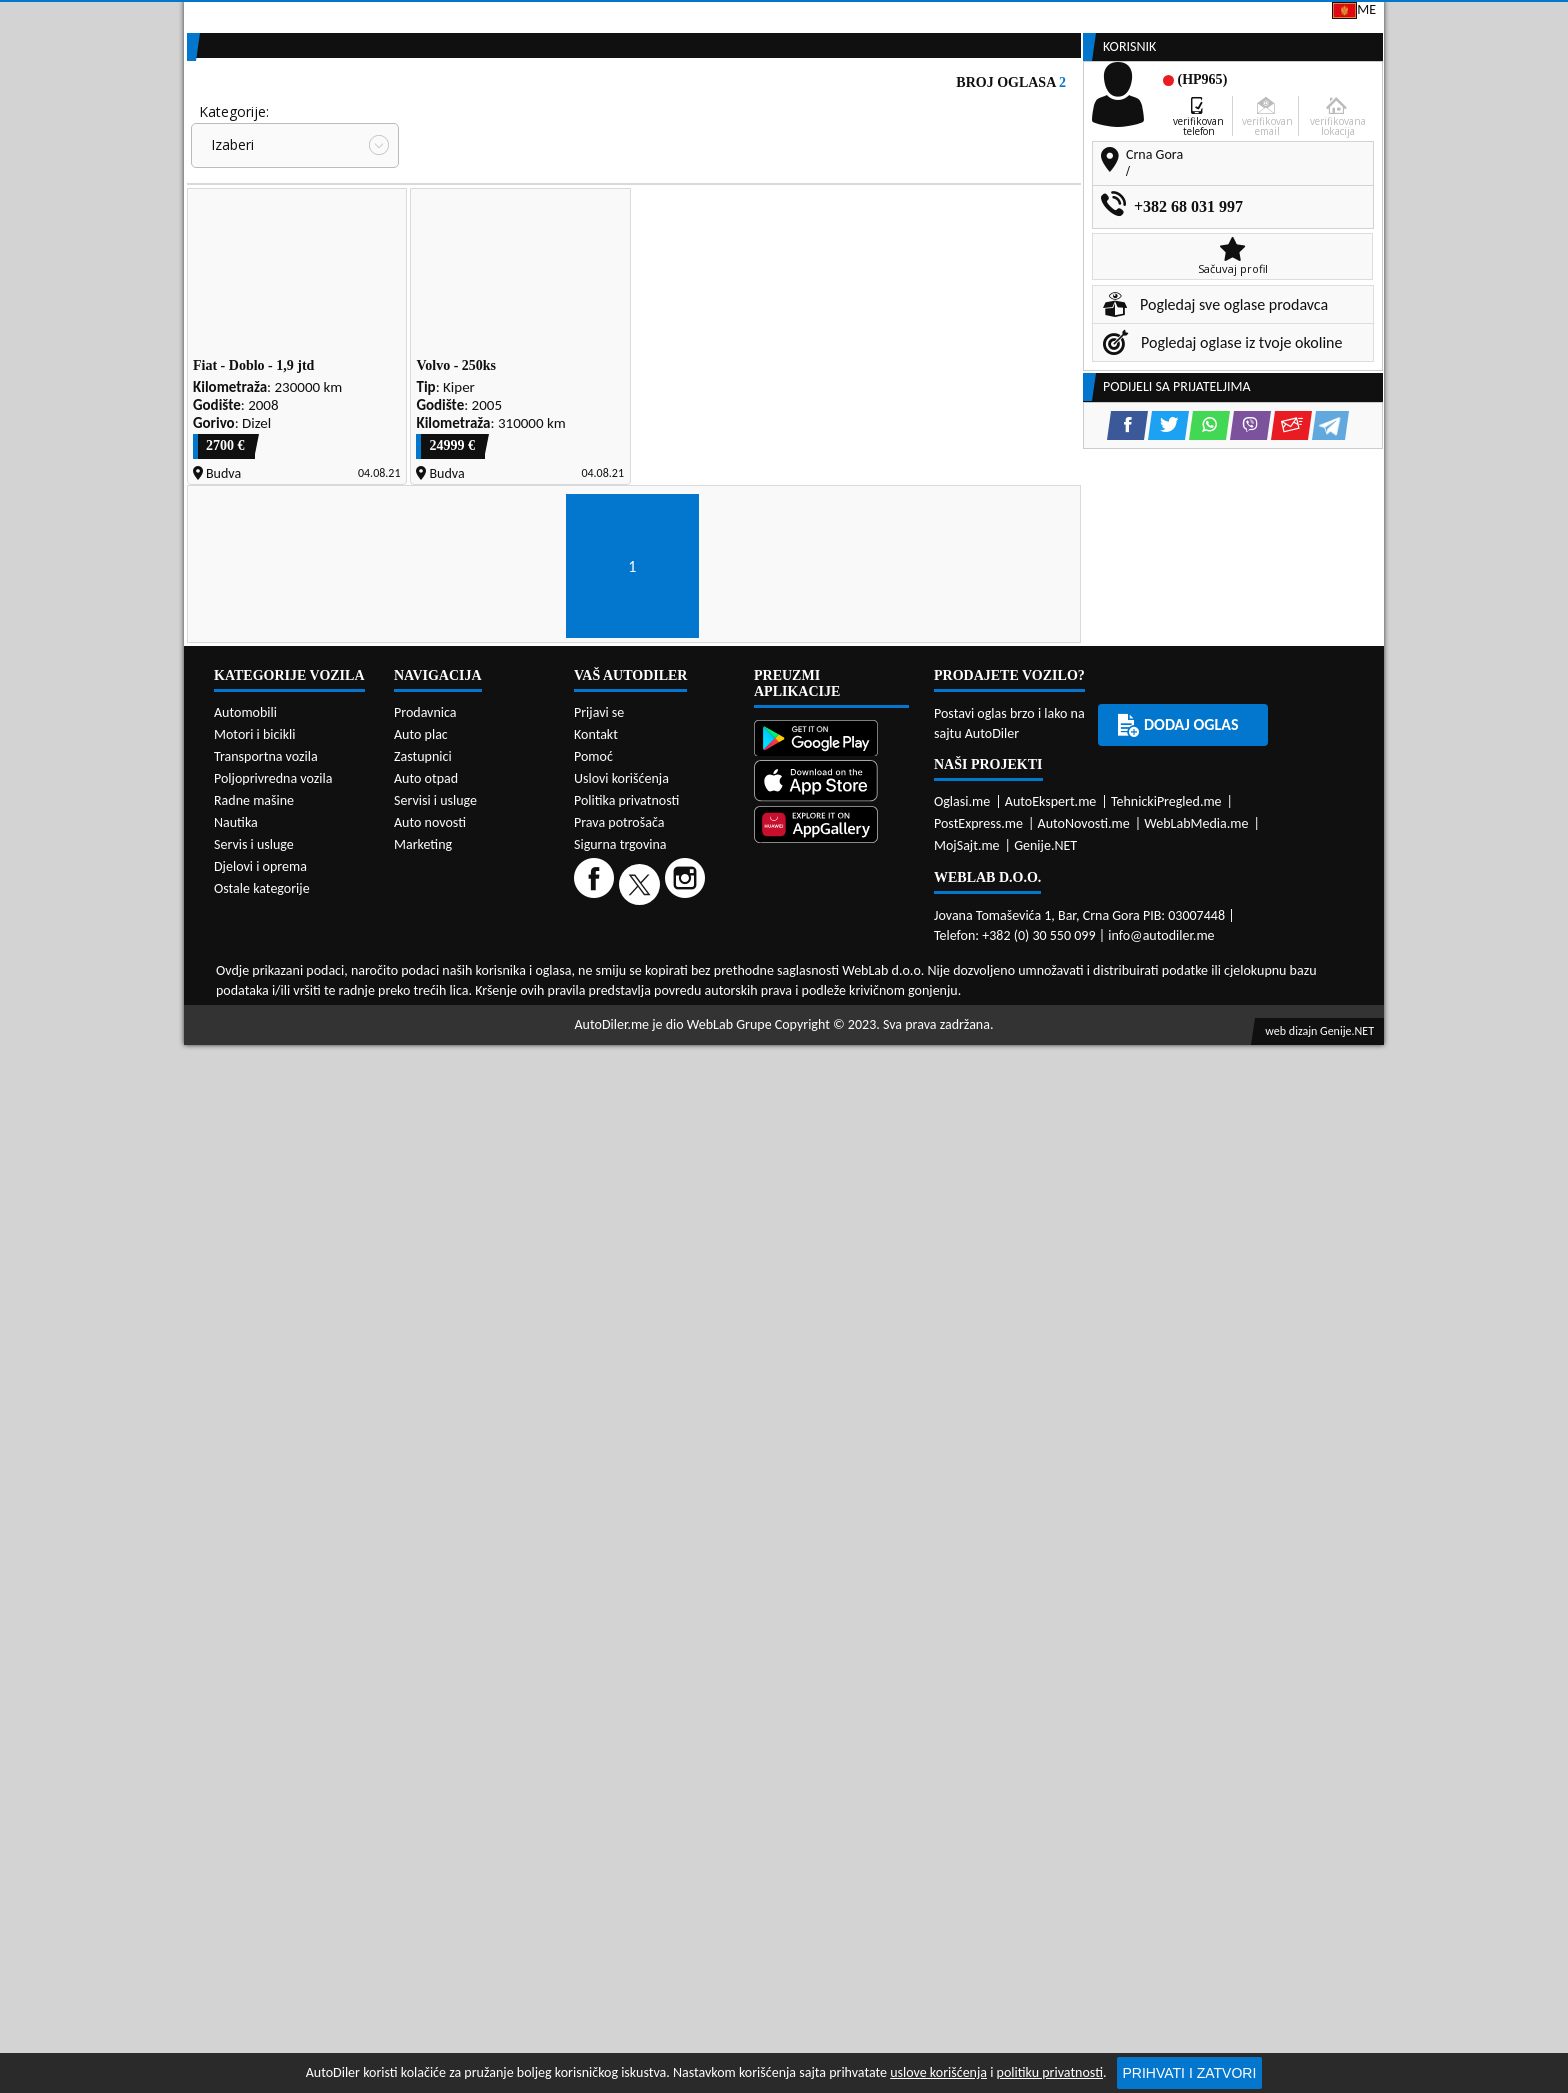 The image size is (1568, 2093). Describe the element at coordinates (620, 1641) in the screenshot. I see `Sigurna trgovina` at that location.